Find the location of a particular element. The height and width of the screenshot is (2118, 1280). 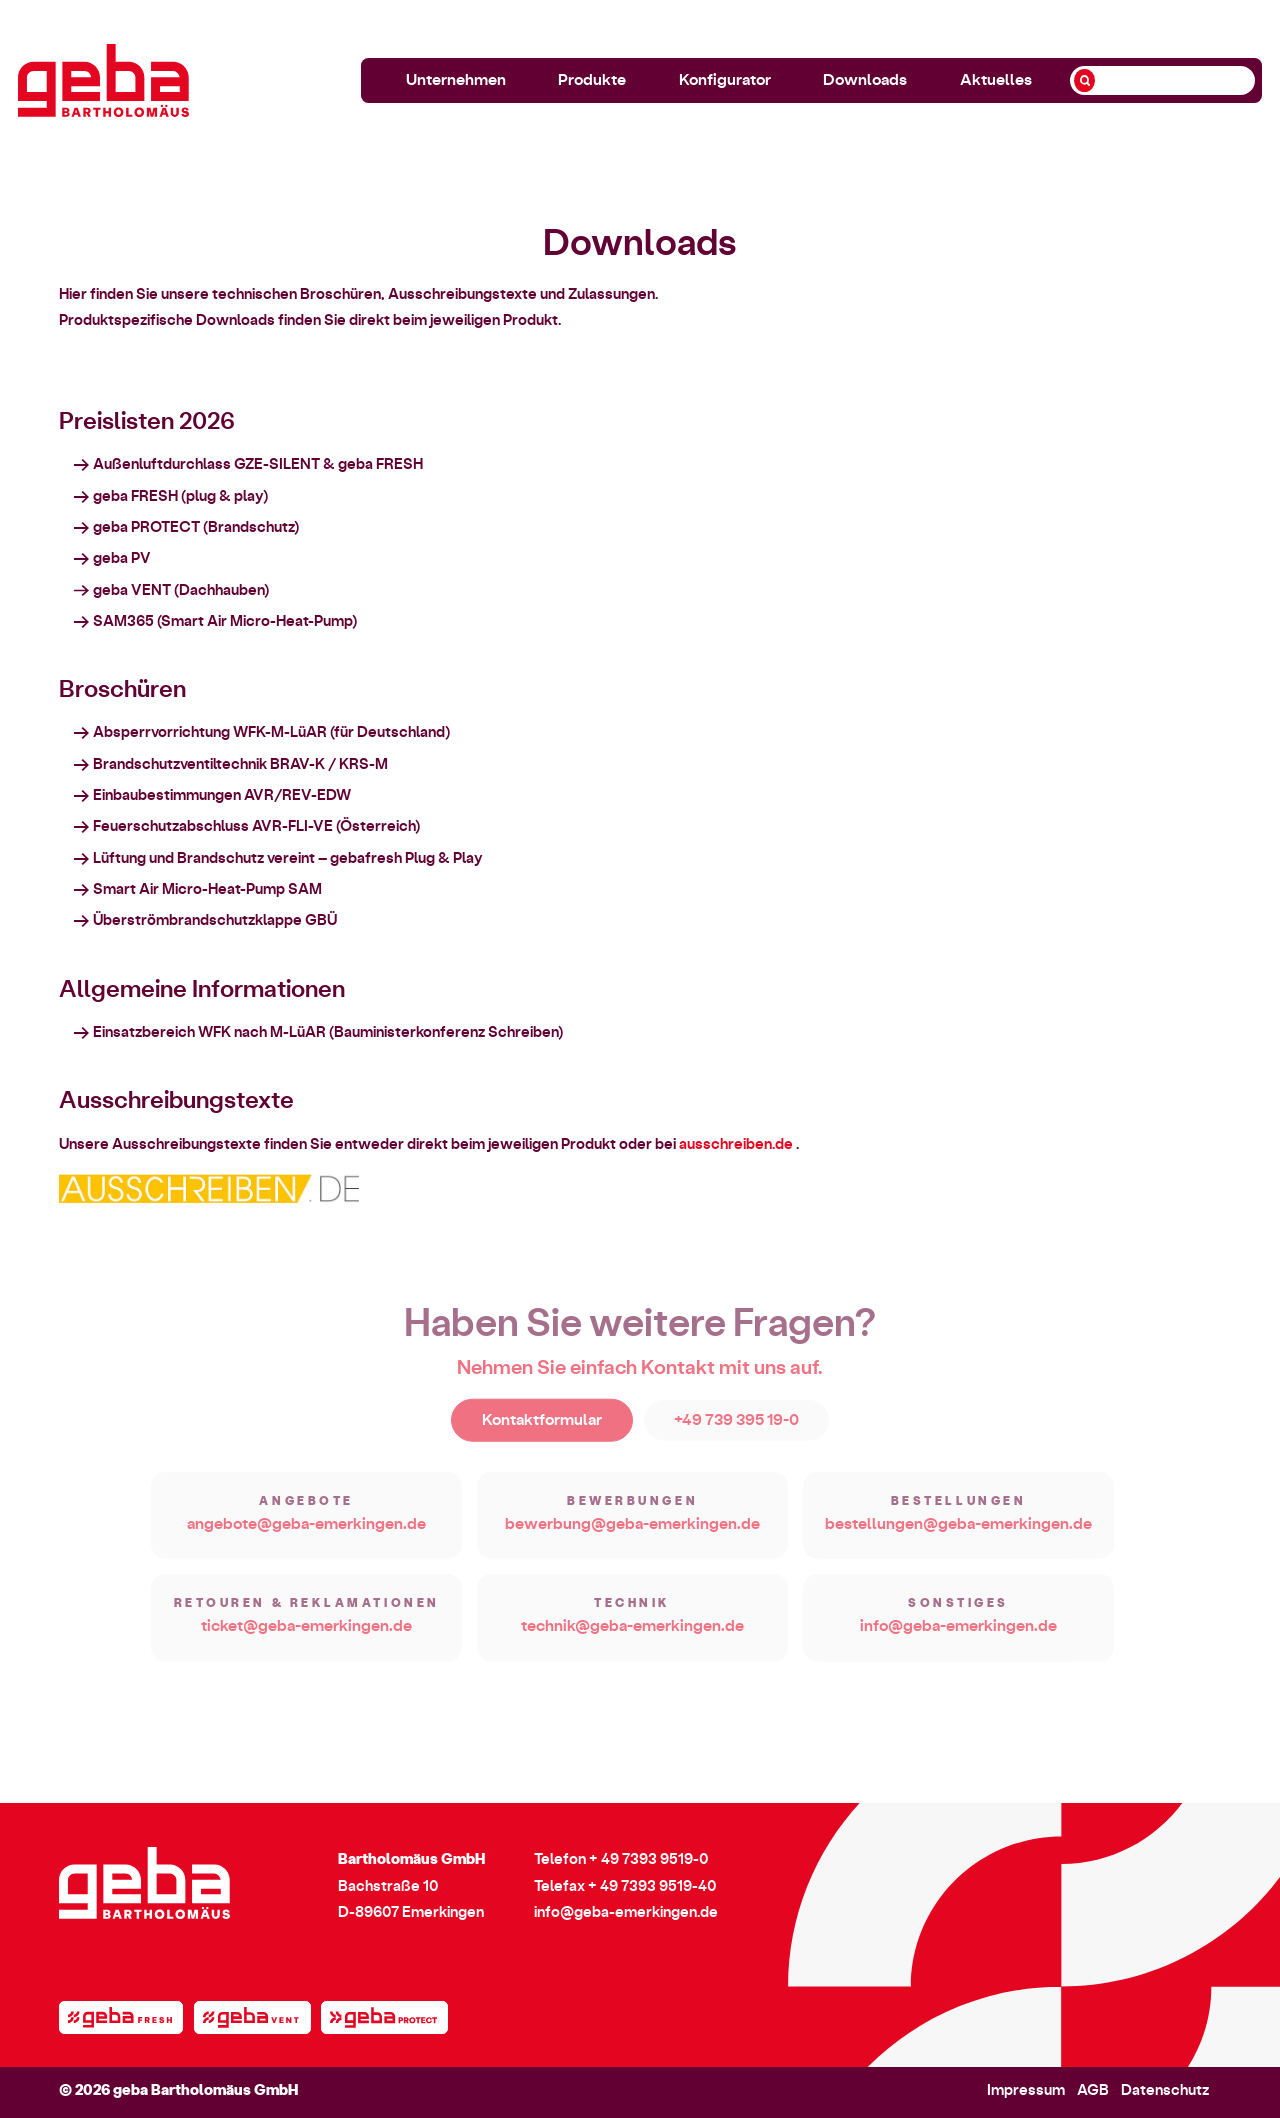

Konfigurator is located at coordinates (725, 80).